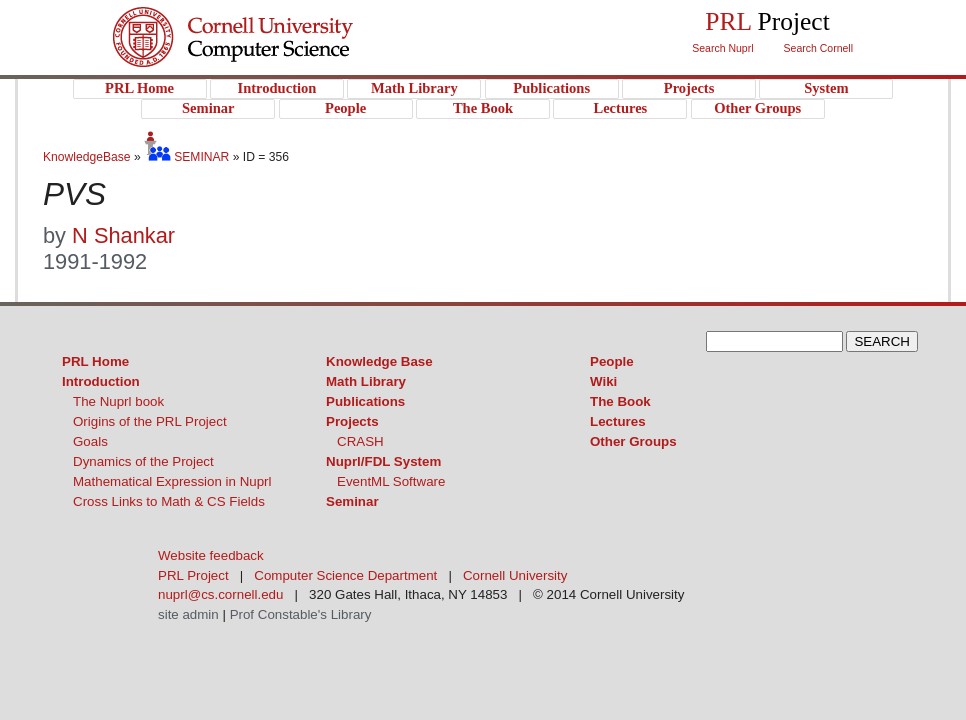  I want to click on Search Nuprl, so click(722, 48).